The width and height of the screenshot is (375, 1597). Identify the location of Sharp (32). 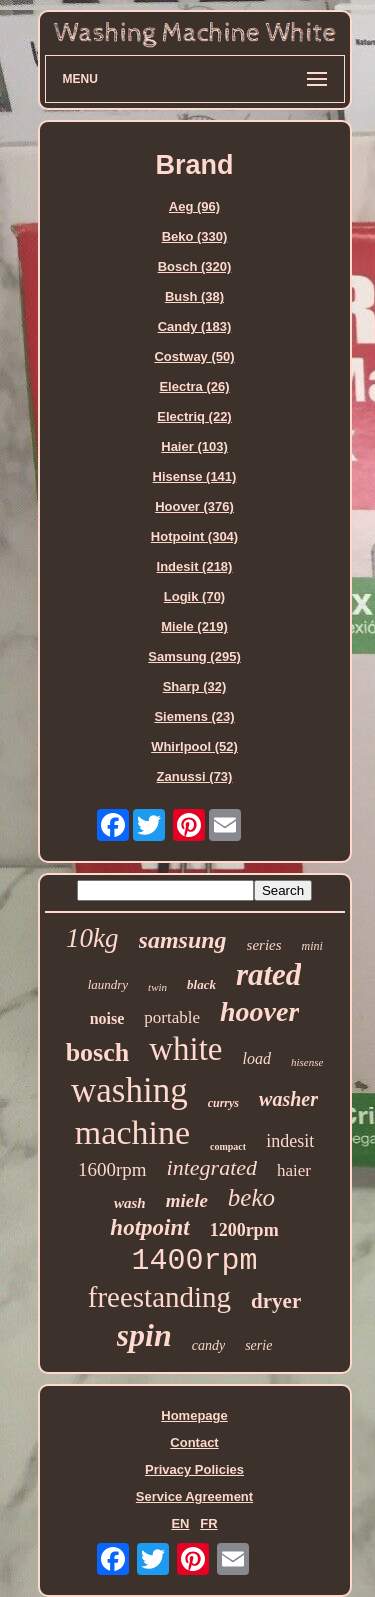
(195, 686).